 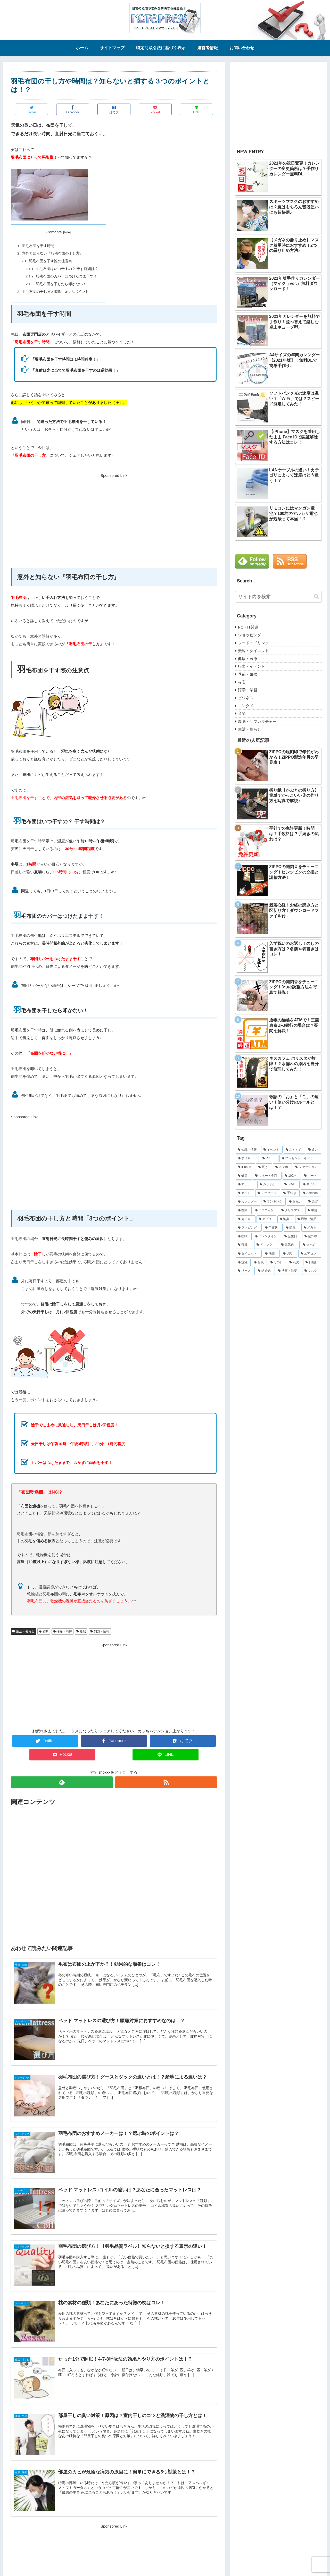 What do you see at coordinates (291, 1184) in the screenshot?
I see `[iPad (29個の項目)]` at bounding box center [291, 1184].